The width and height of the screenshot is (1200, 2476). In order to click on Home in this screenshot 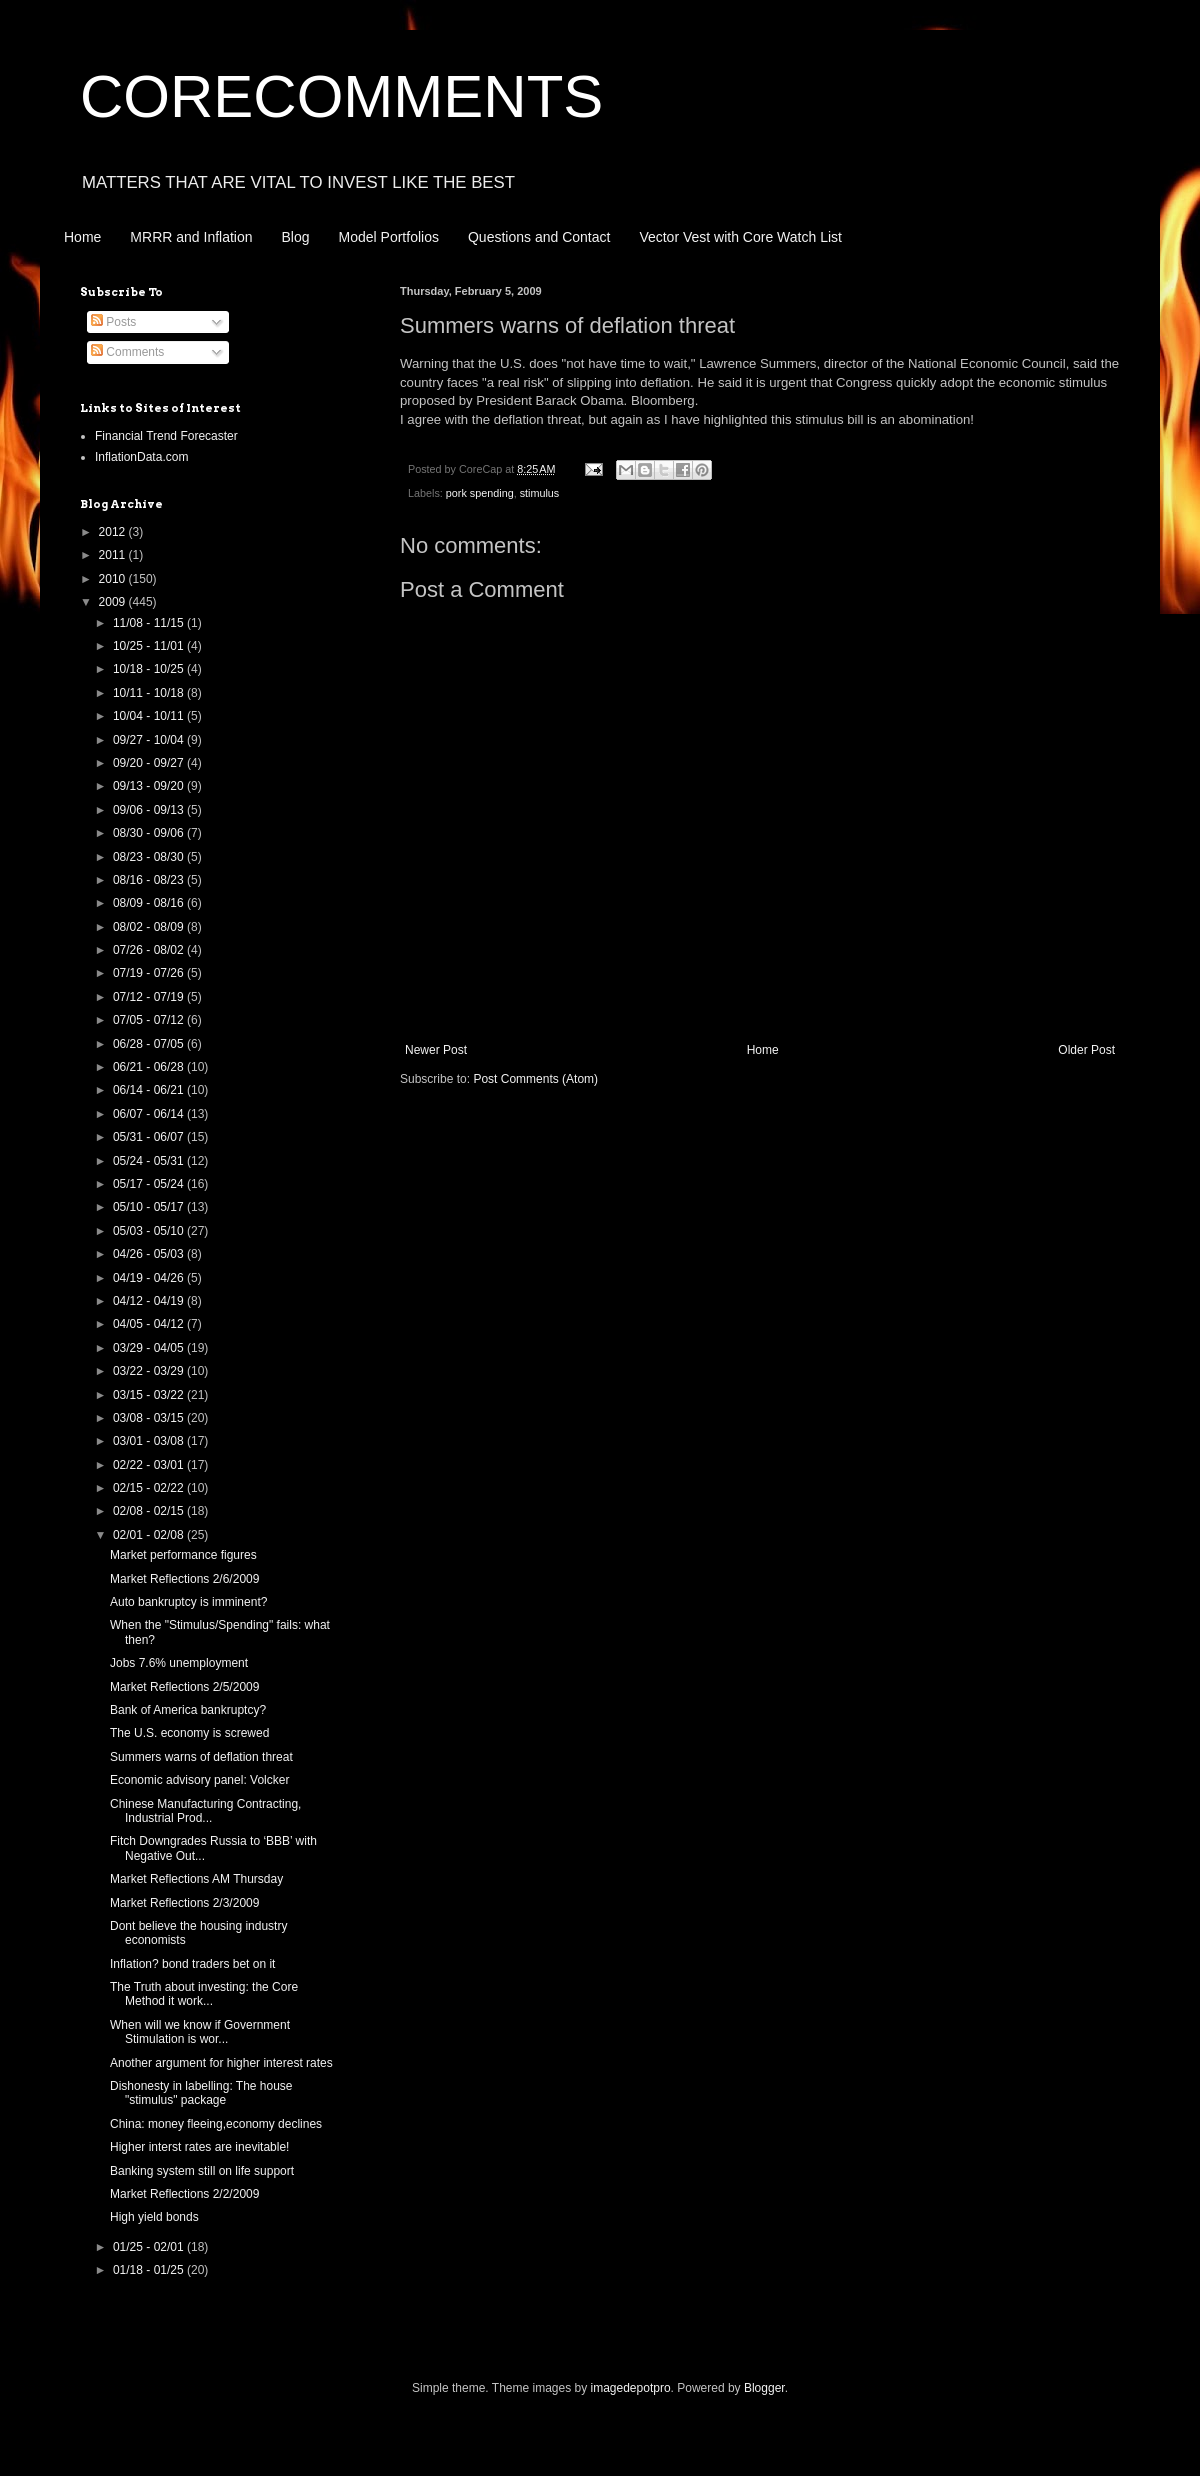, I will do `click(82, 237)`.